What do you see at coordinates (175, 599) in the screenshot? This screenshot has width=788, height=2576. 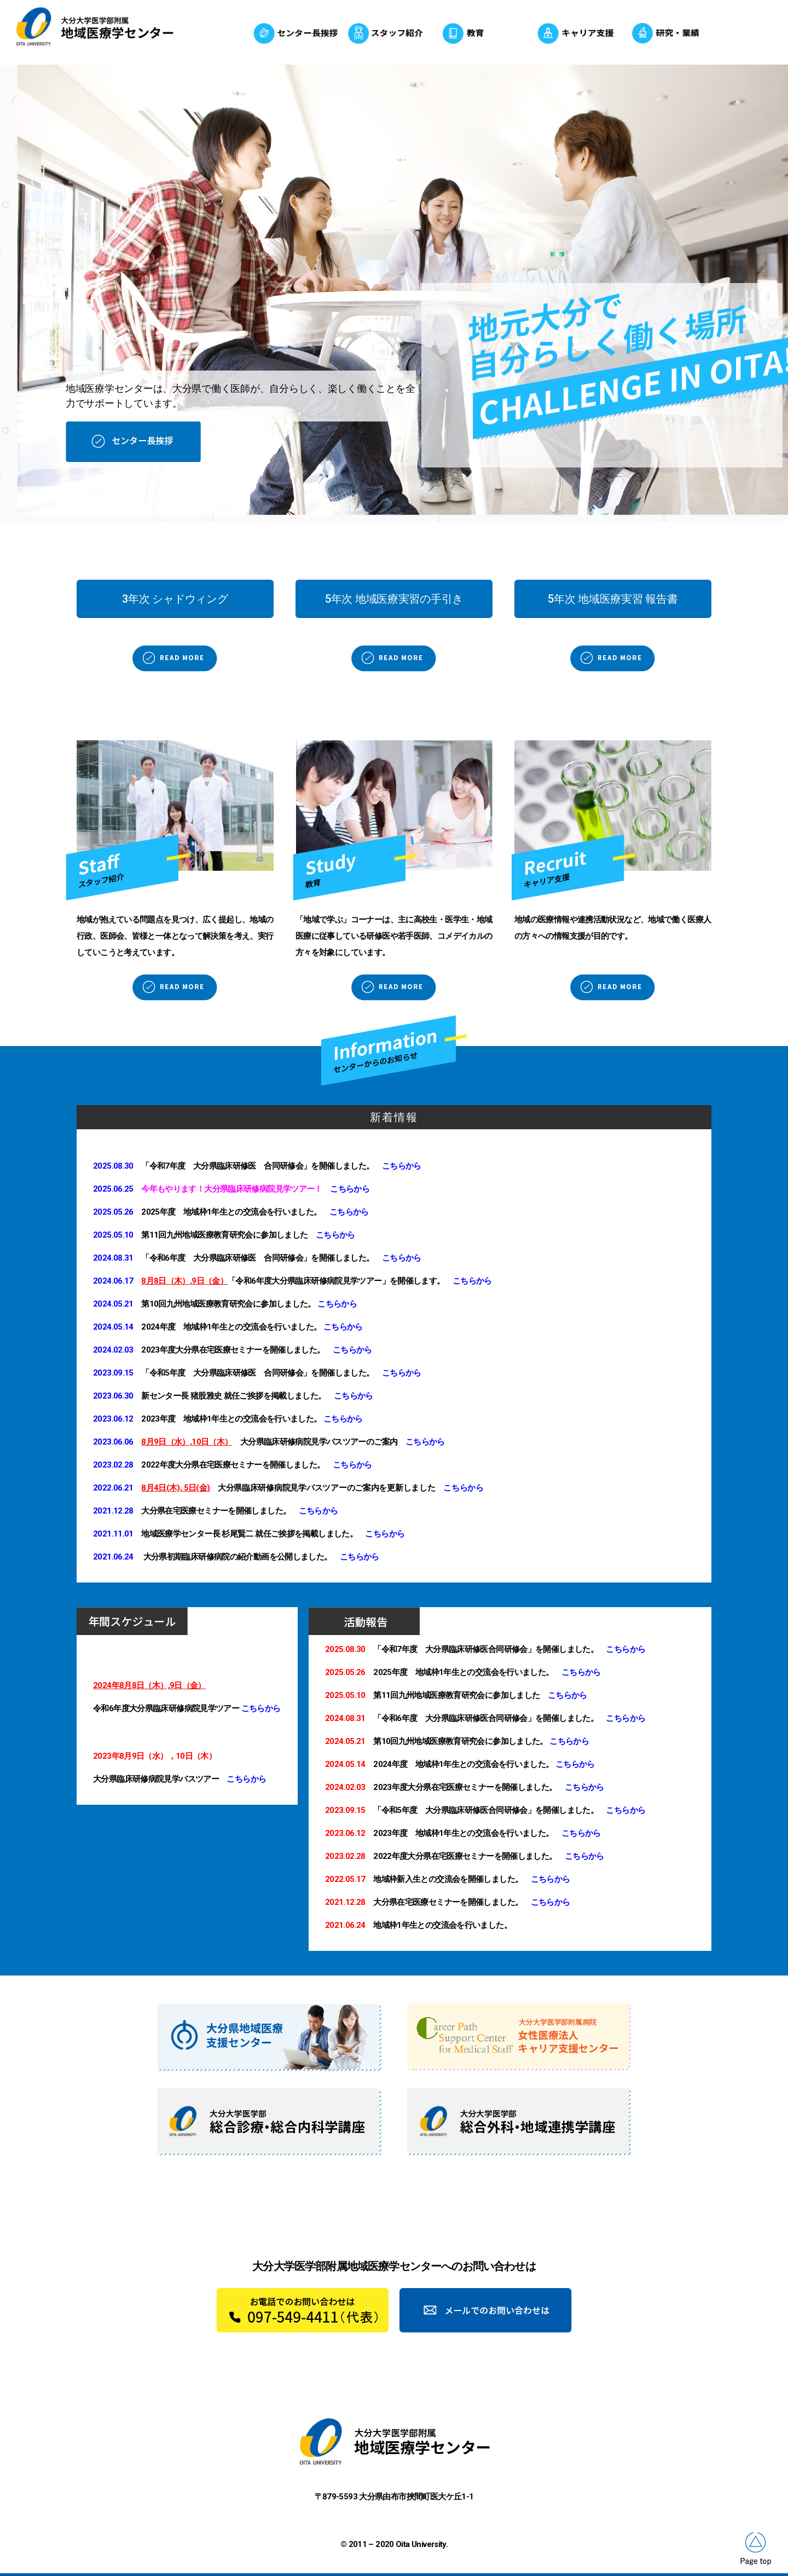 I see `[button]` at bounding box center [175, 599].